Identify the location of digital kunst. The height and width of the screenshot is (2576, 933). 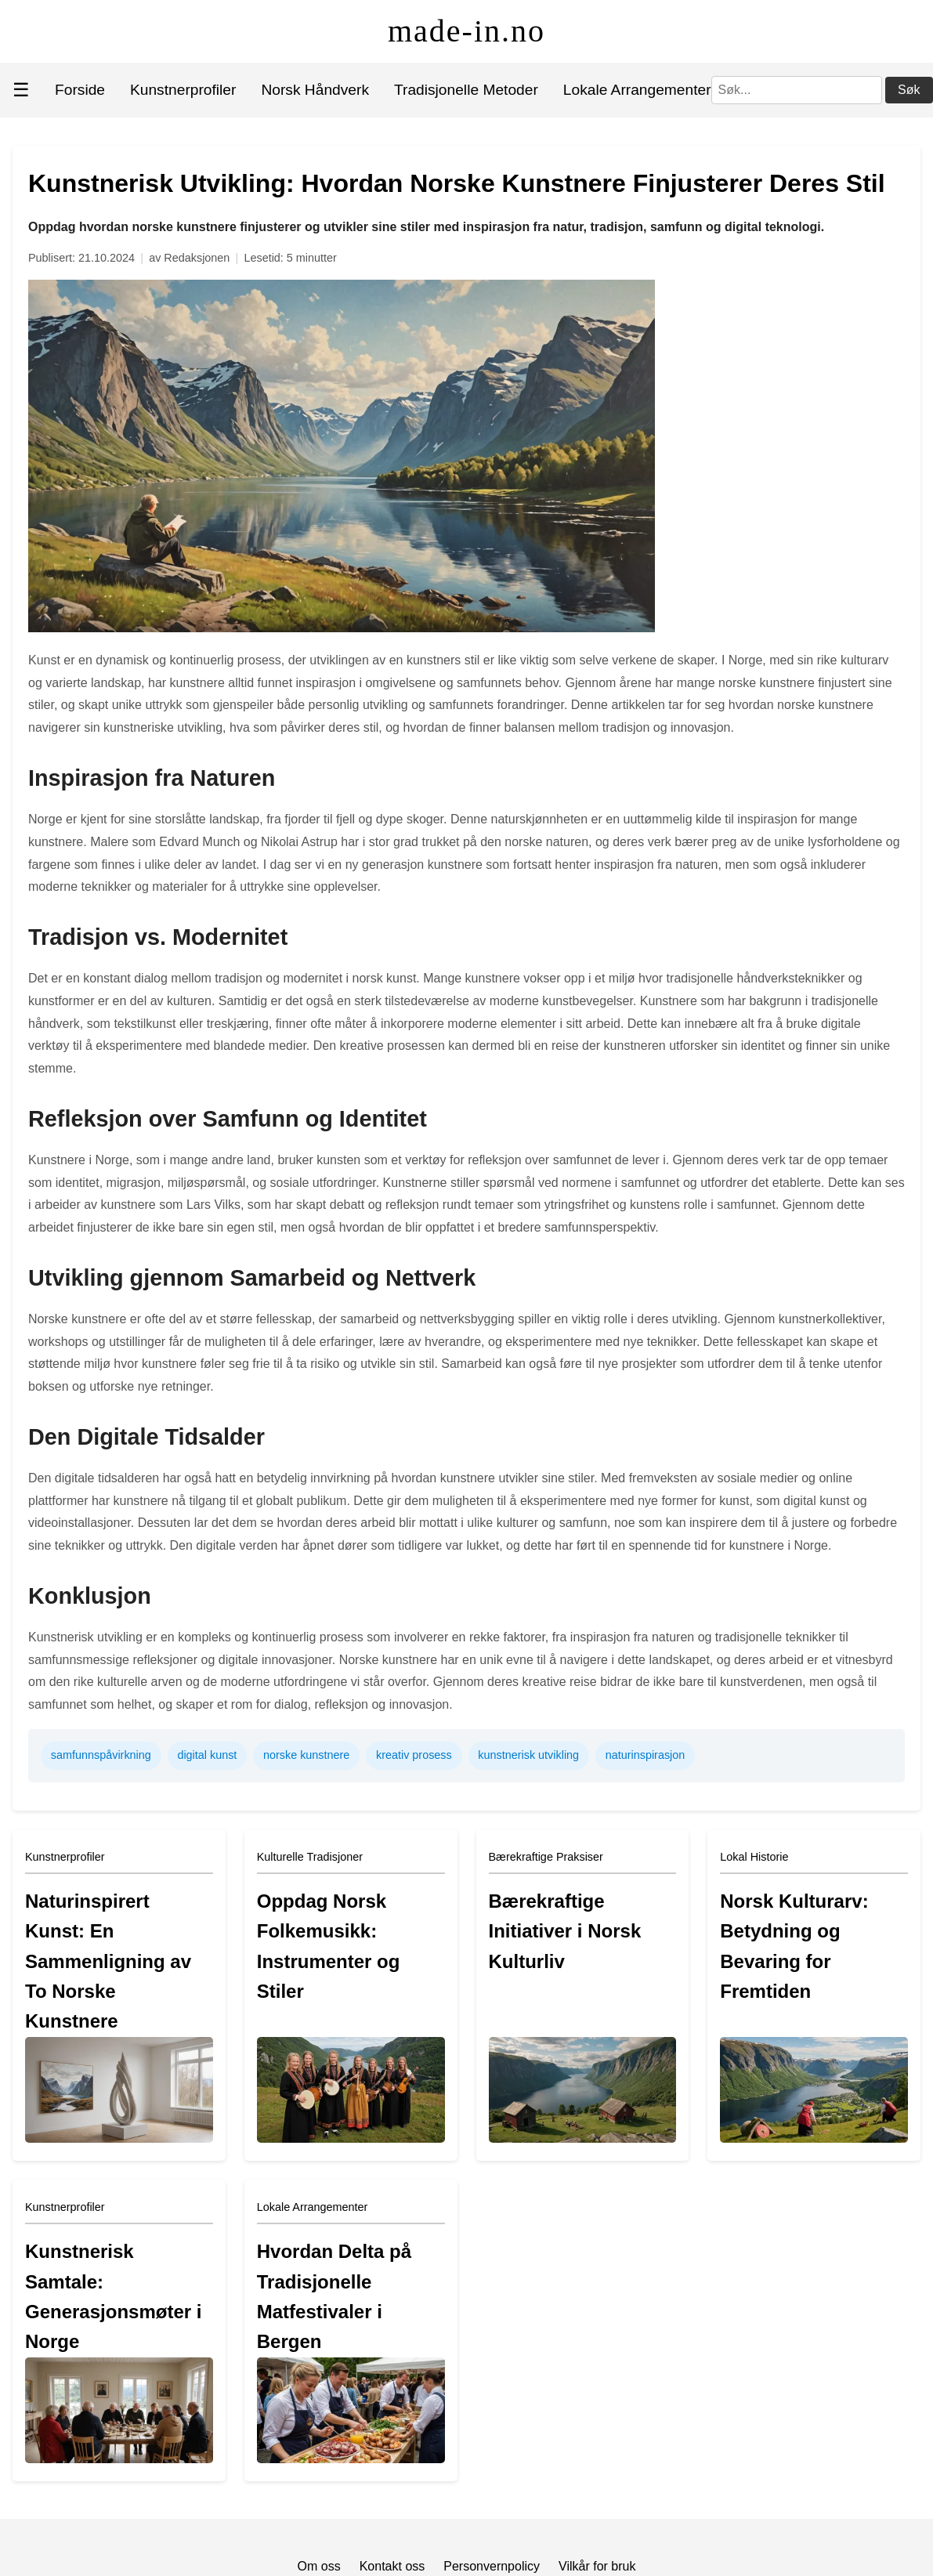
(207, 1755).